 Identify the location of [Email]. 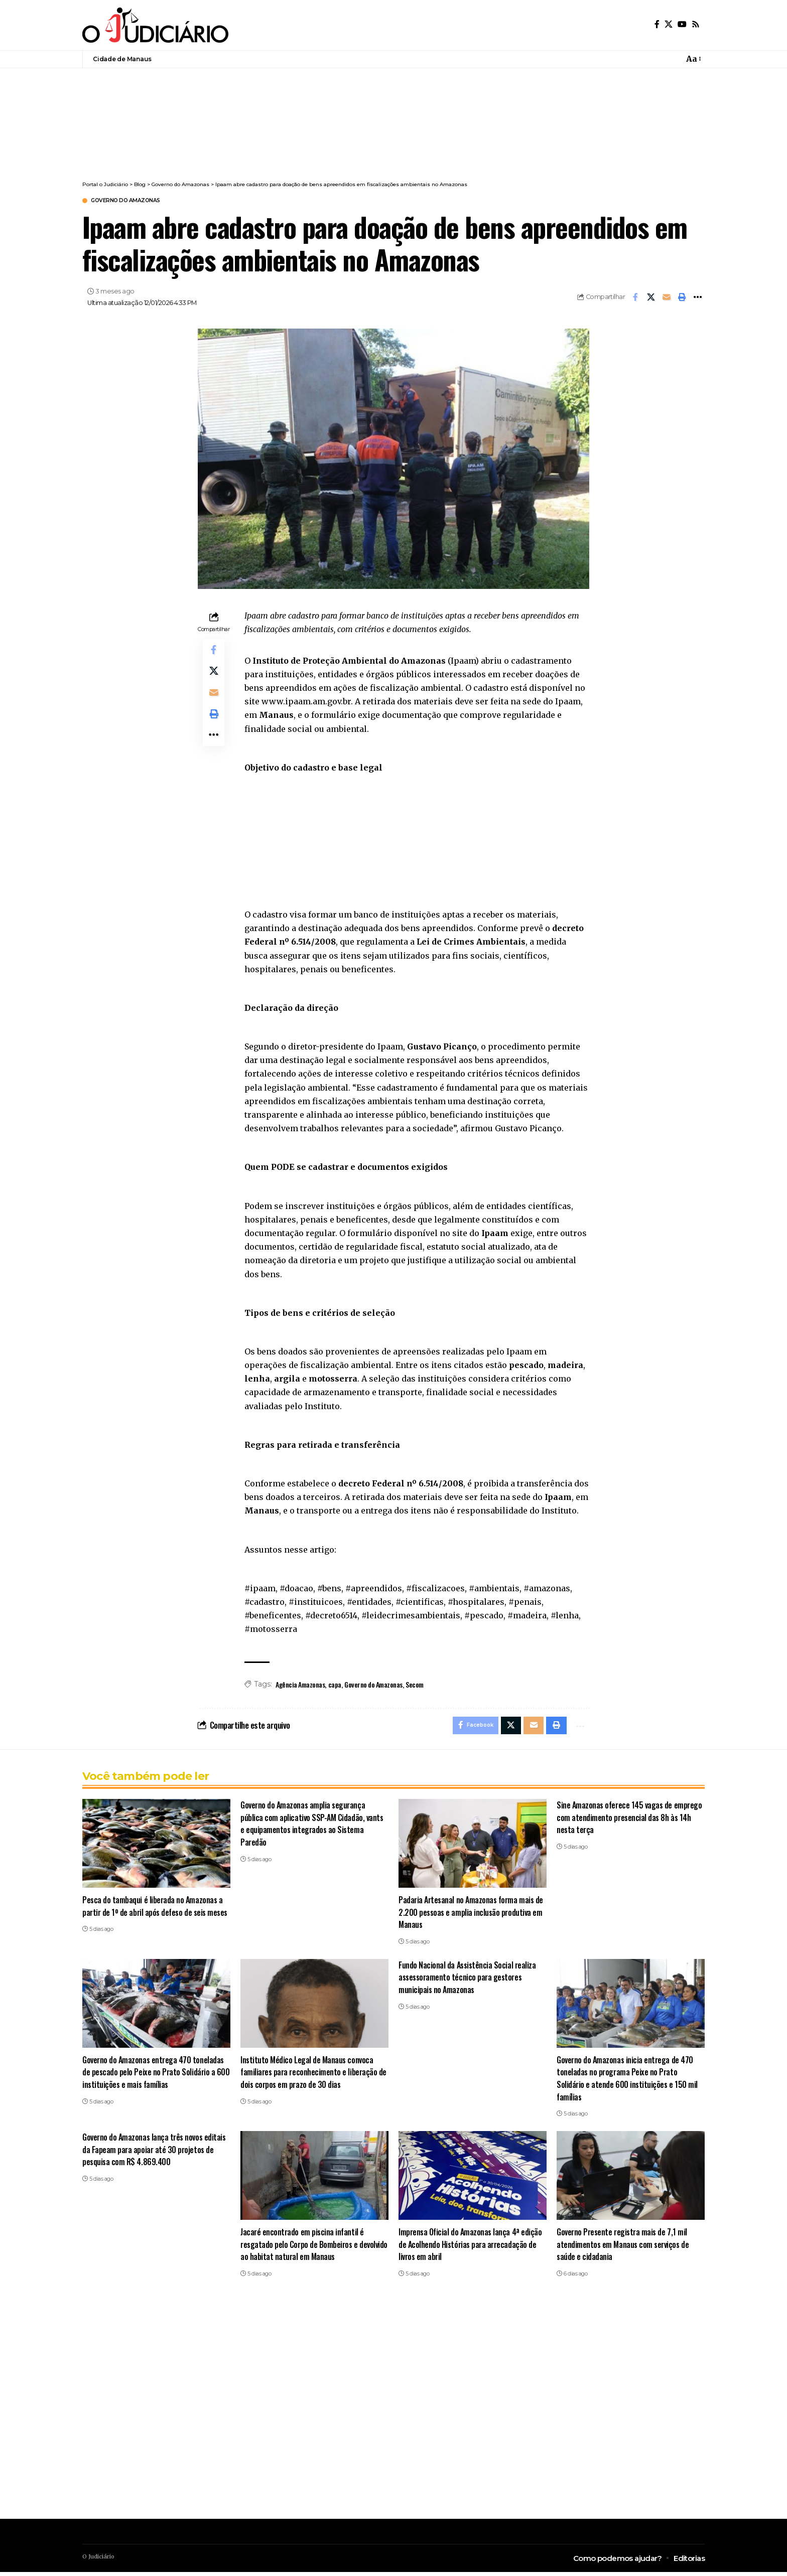
(667, 298).